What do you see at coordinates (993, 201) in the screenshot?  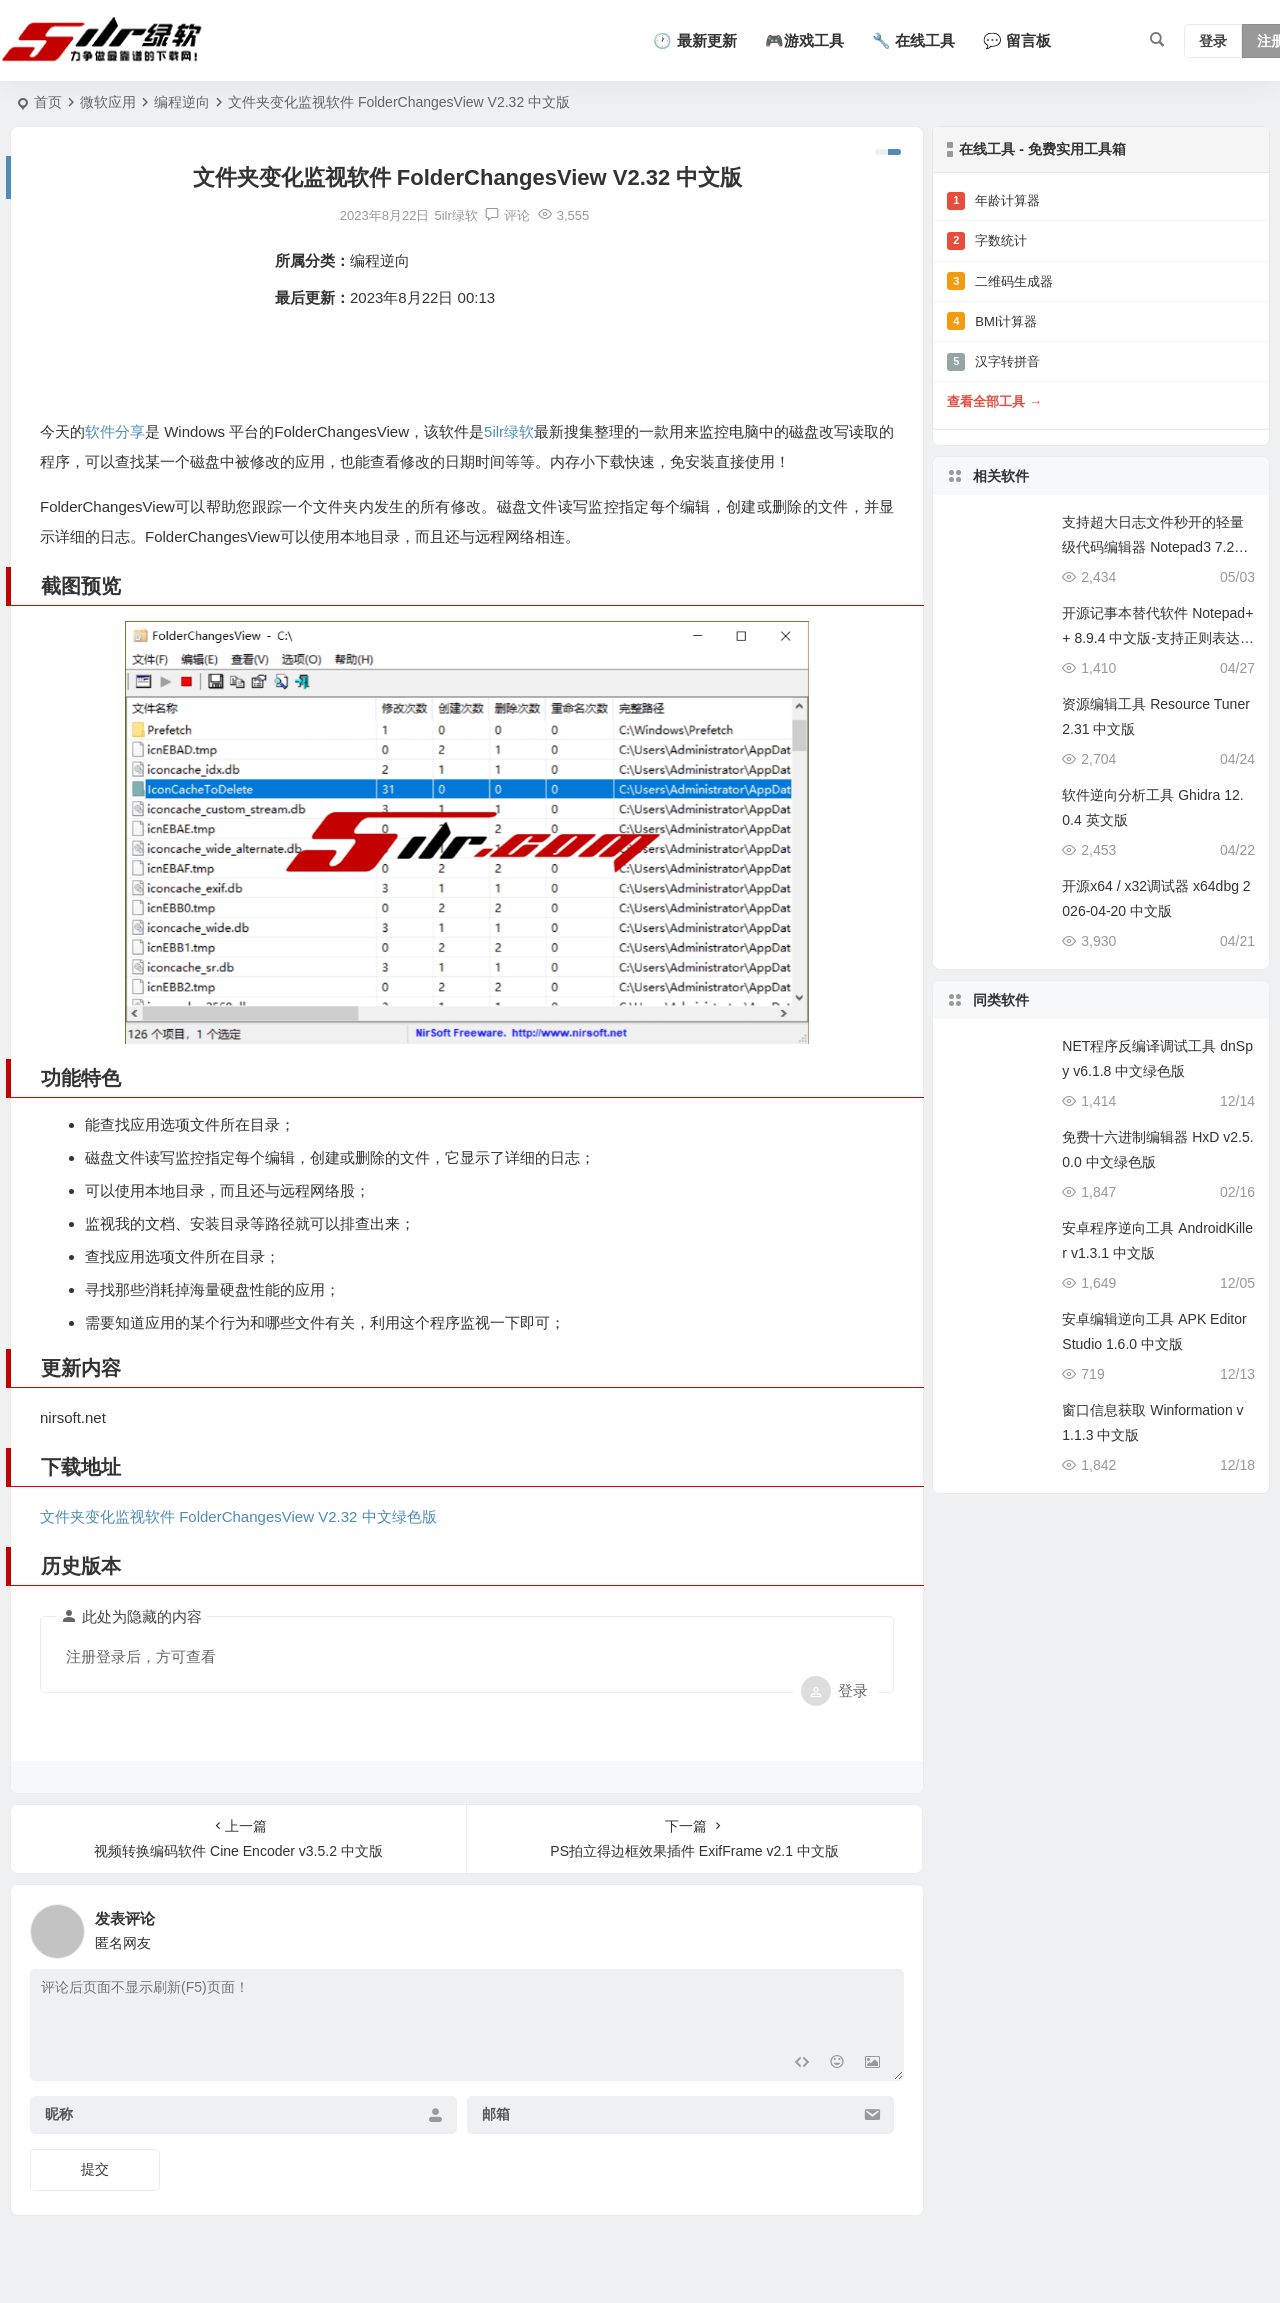 I see `年龄计算器` at bounding box center [993, 201].